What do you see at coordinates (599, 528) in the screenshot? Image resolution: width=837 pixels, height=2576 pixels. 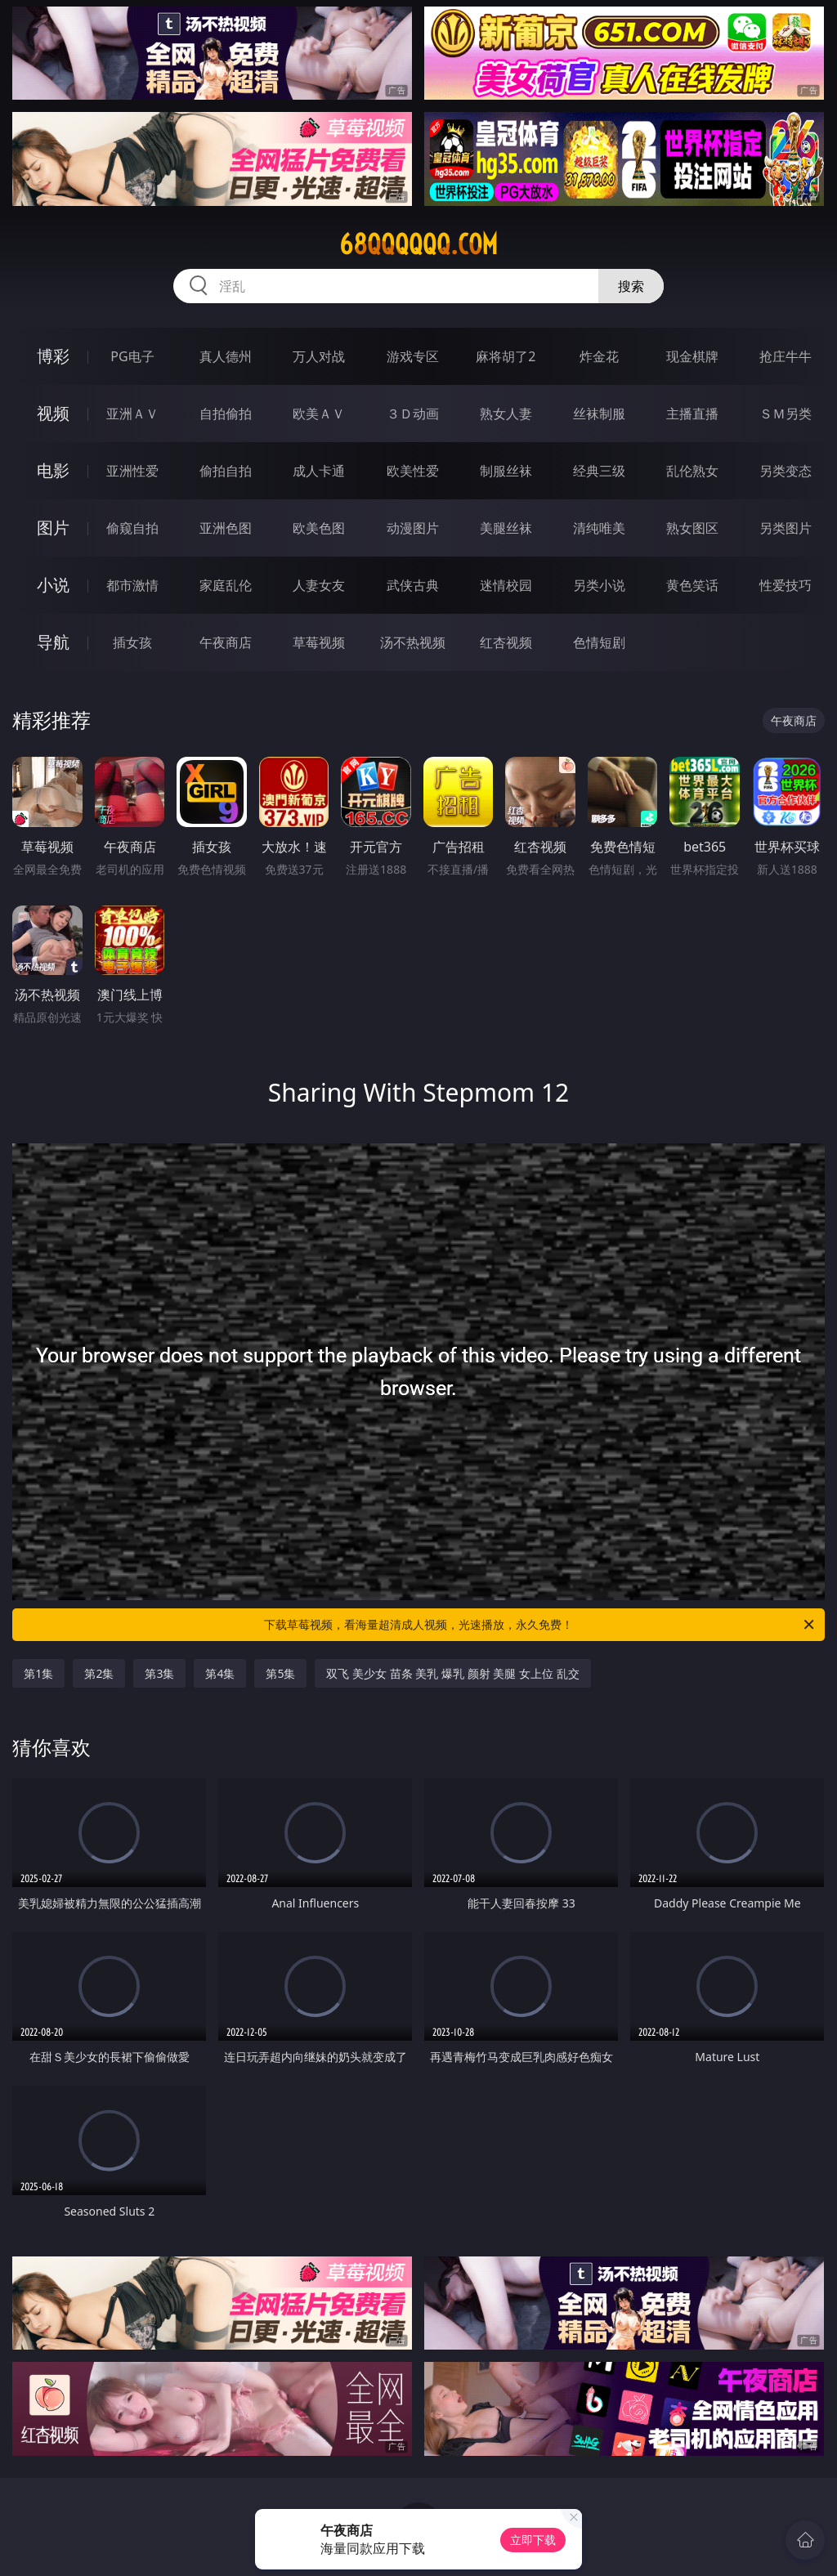 I see `清纯唯美` at bounding box center [599, 528].